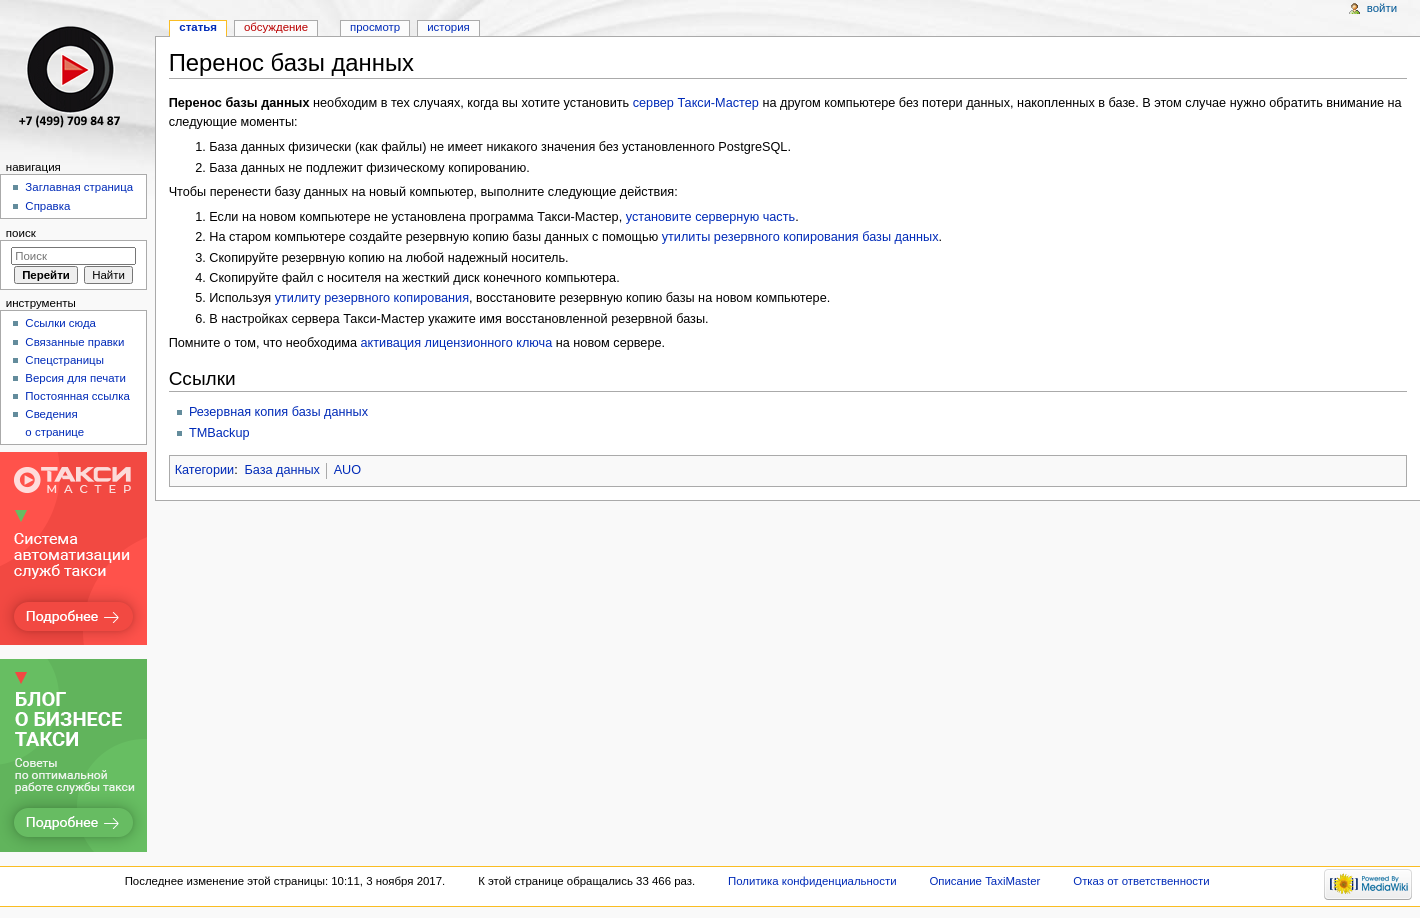  I want to click on Постоянная ссылка, so click(77, 396).